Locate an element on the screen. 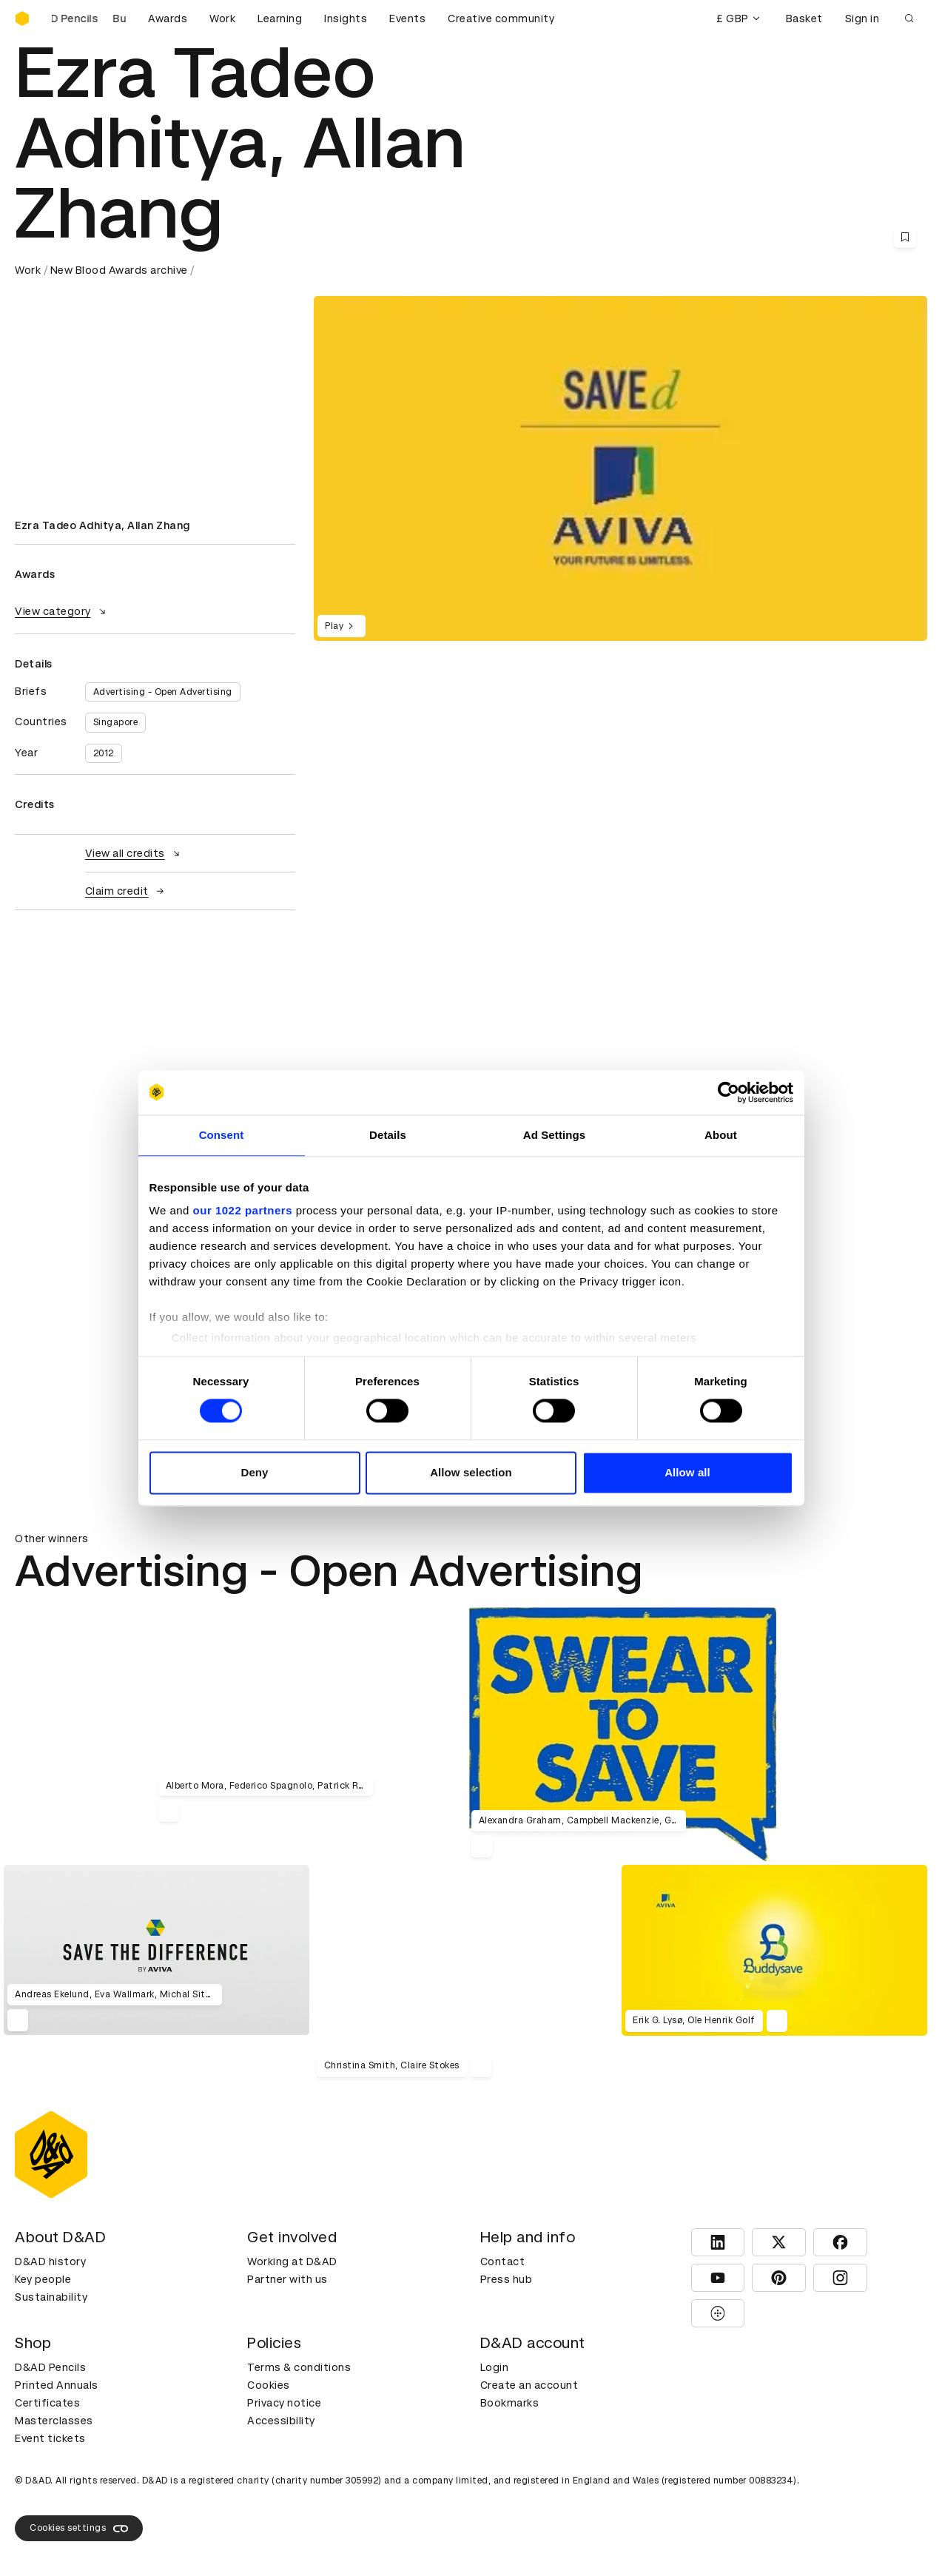  Learning is located at coordinates (280, 18).